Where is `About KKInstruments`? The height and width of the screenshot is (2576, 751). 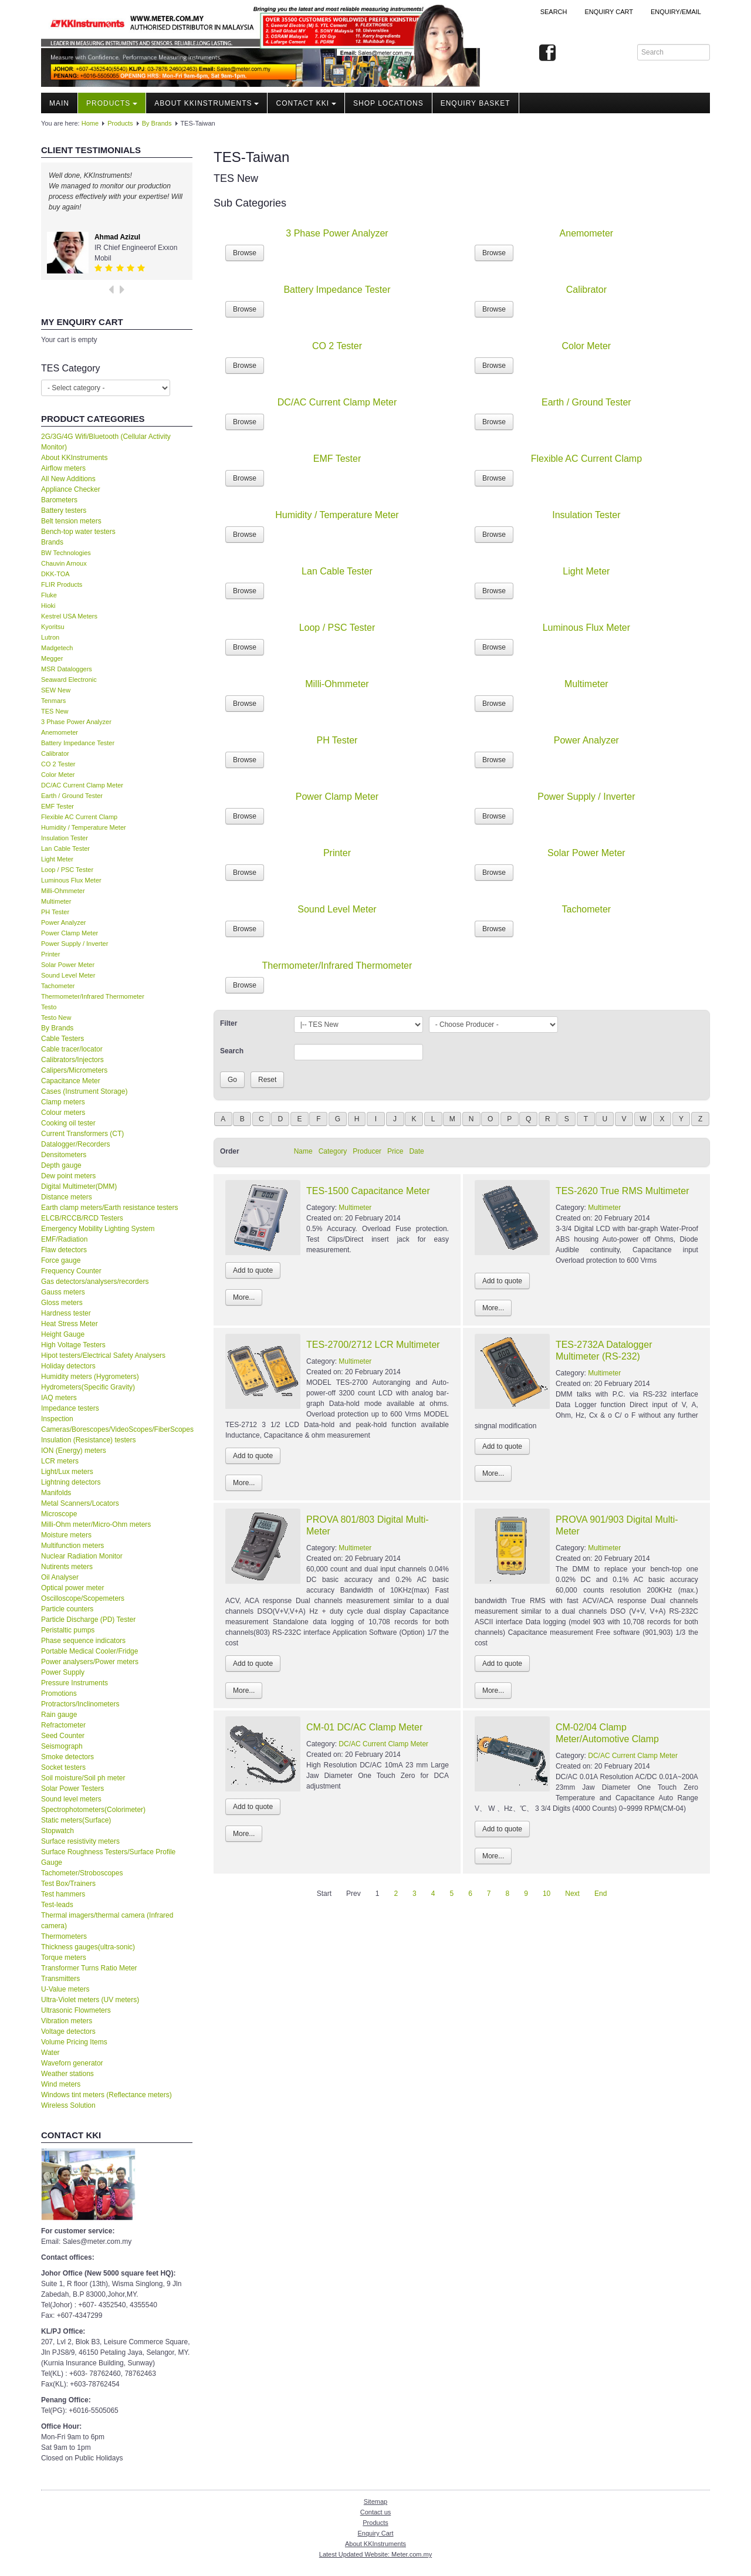 About KKInstruments is located at coordinates (206, 103).